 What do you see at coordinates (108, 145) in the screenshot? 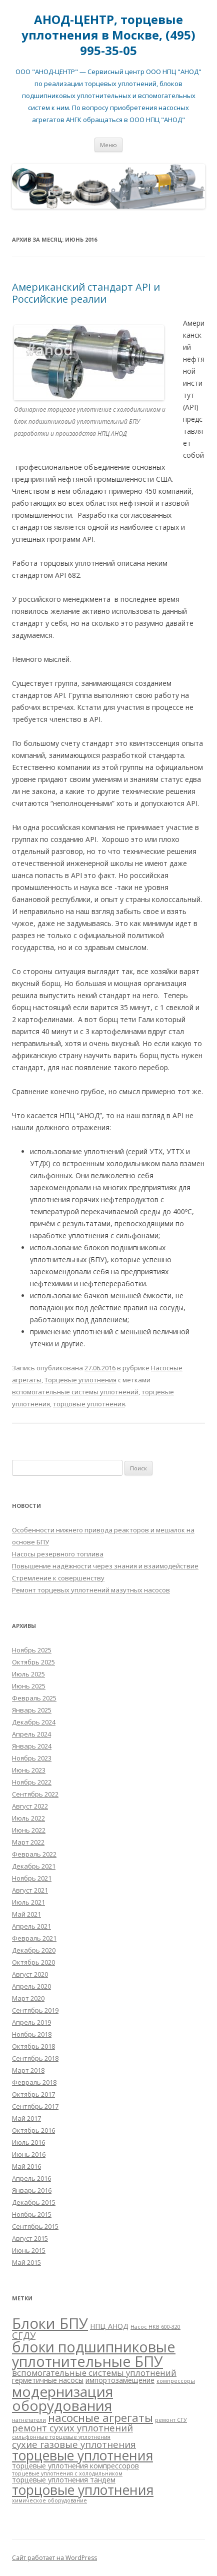
I see `Меню` at bounding box center [108, 145].